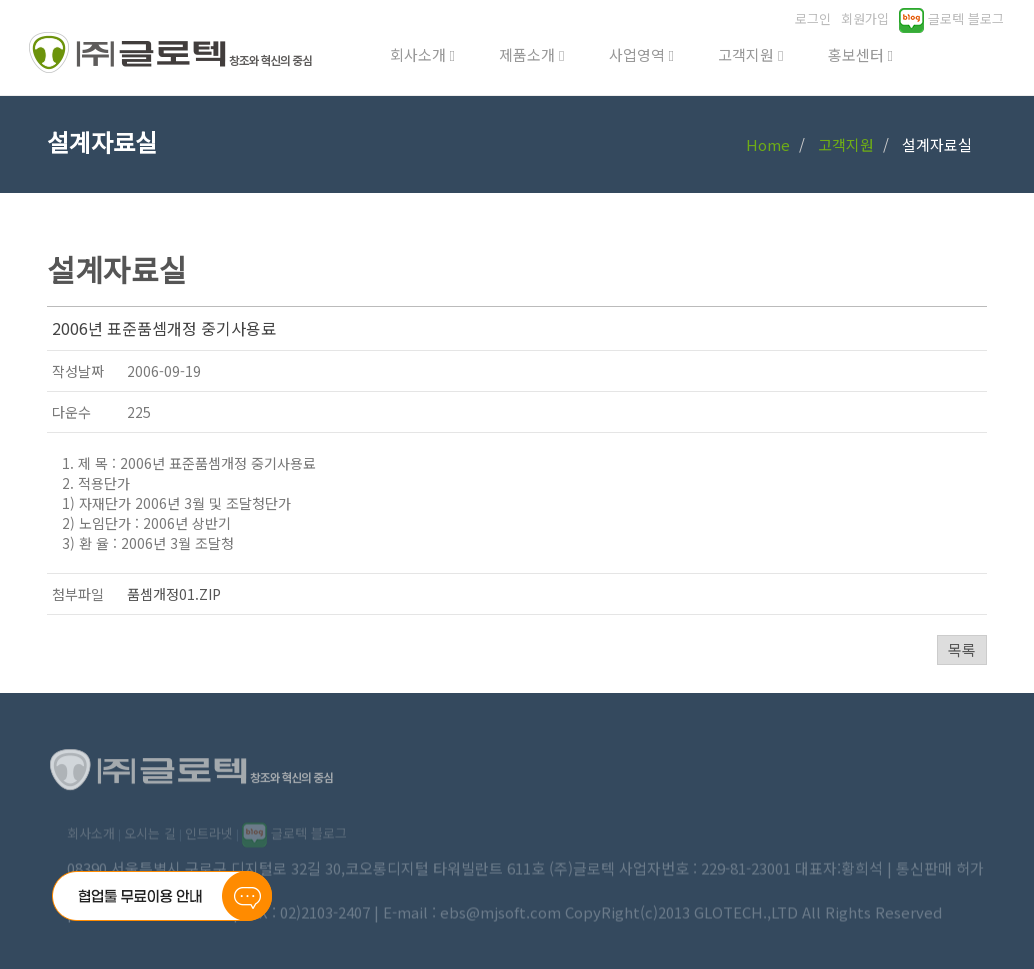 This screenshot has height=969, width=1034. Describe the element at coordinates (962, 649) in the screenshot. I see `목록` at that location.